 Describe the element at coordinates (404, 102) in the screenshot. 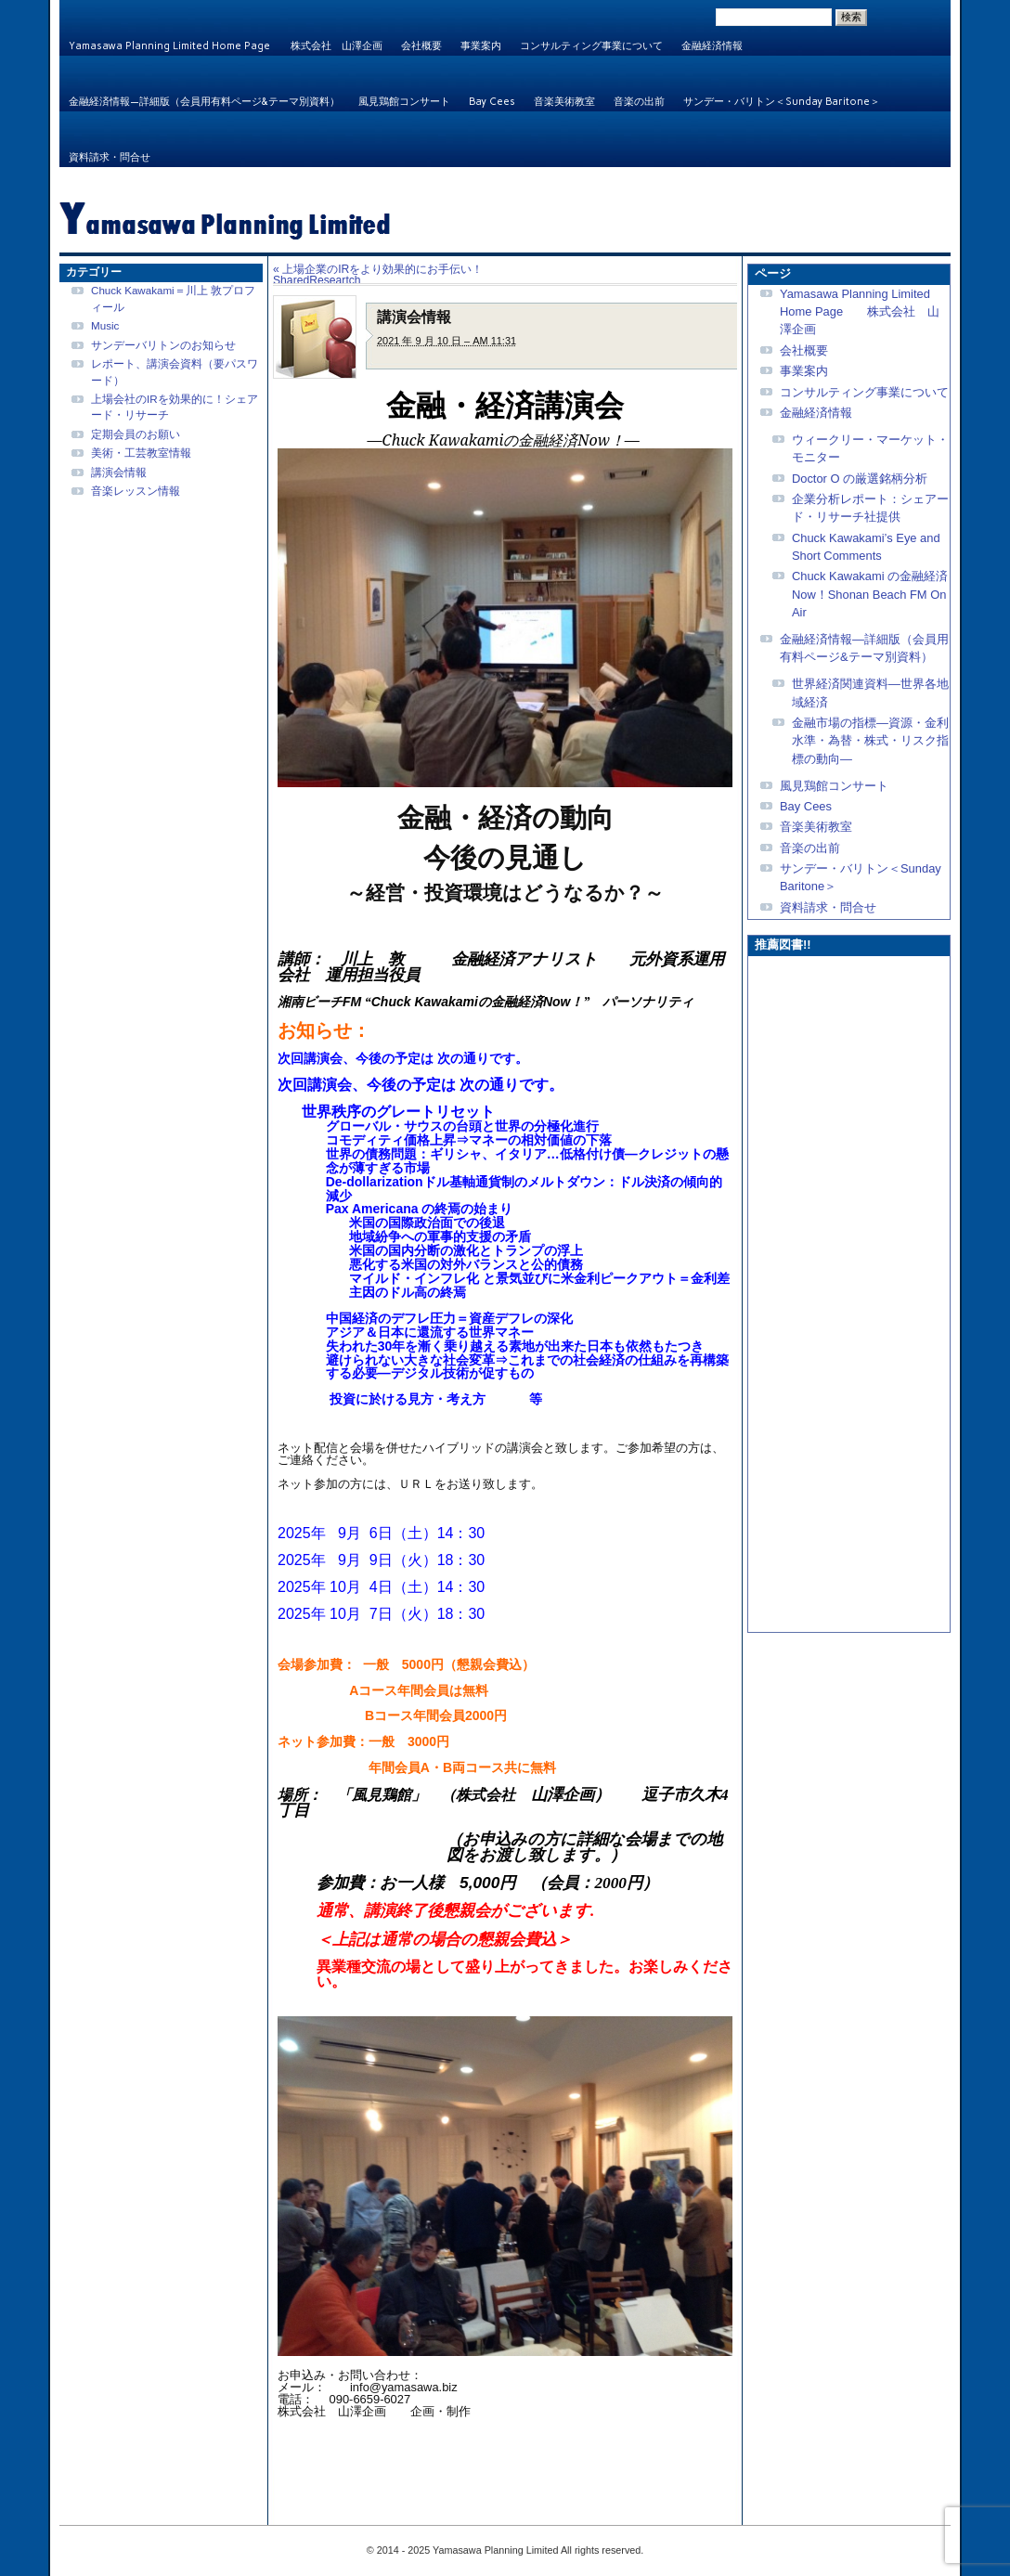

I see `風見鶏館コンサート` at that location.